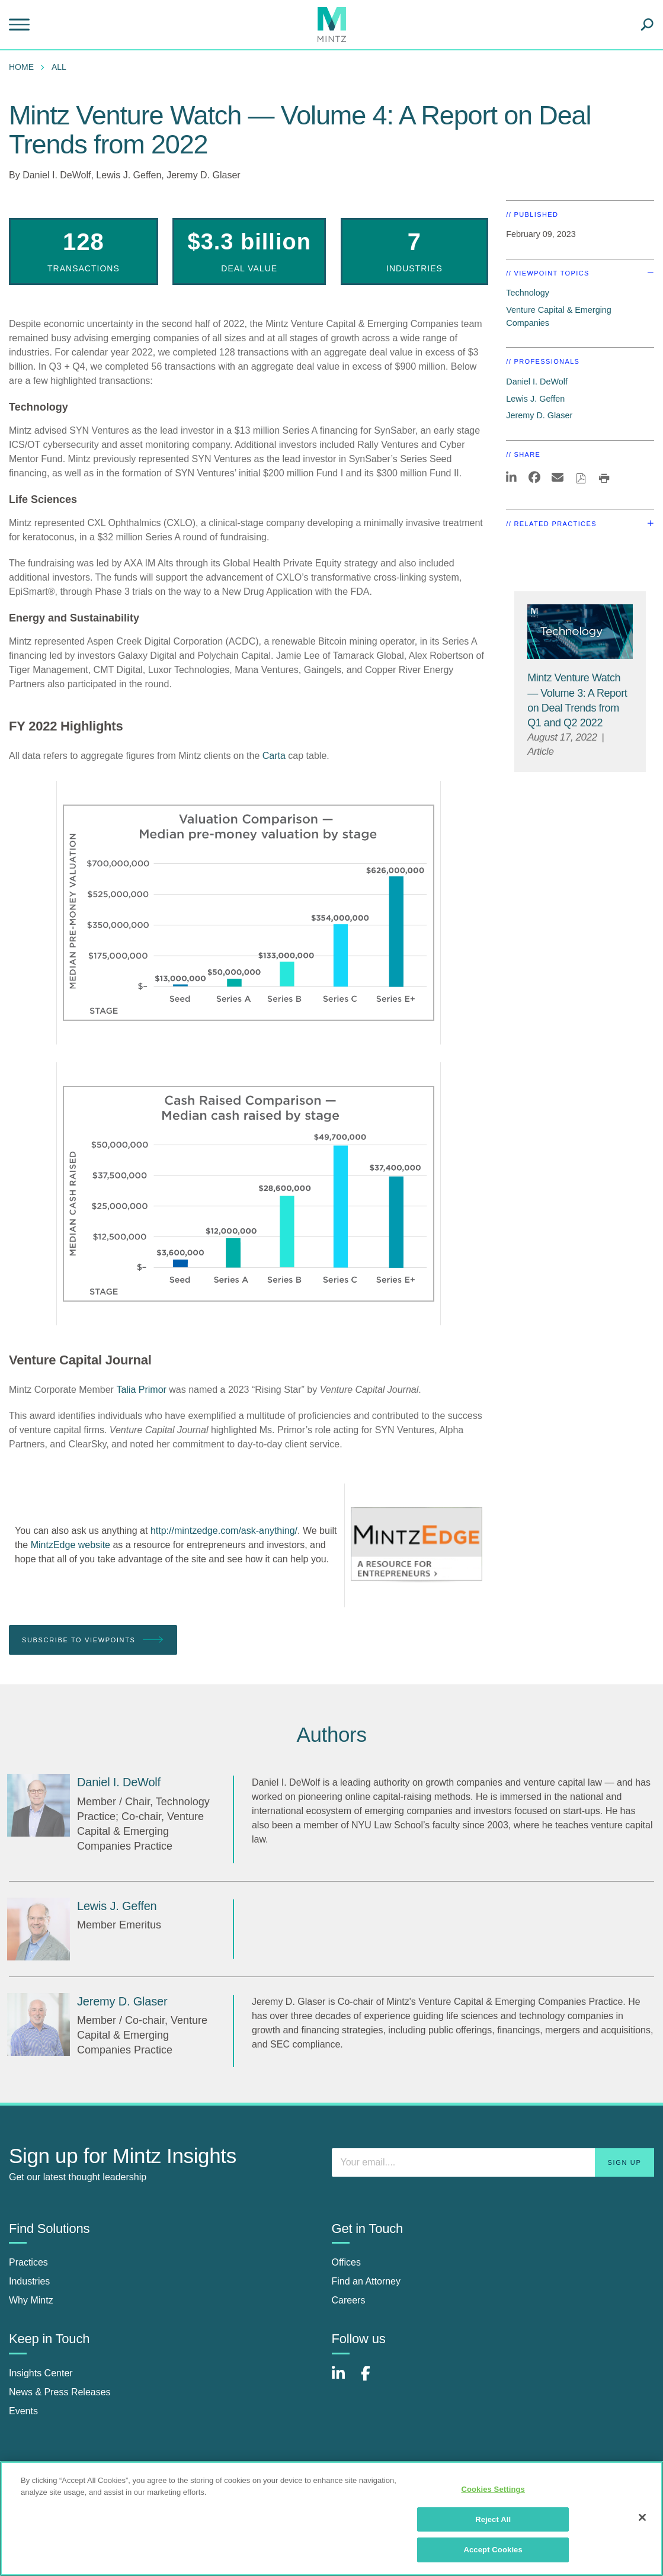  What do you see at coordinates (203, 175) in the screenshot?
I see `Jeremy D. Glaser` at bounding box center [203, 175].